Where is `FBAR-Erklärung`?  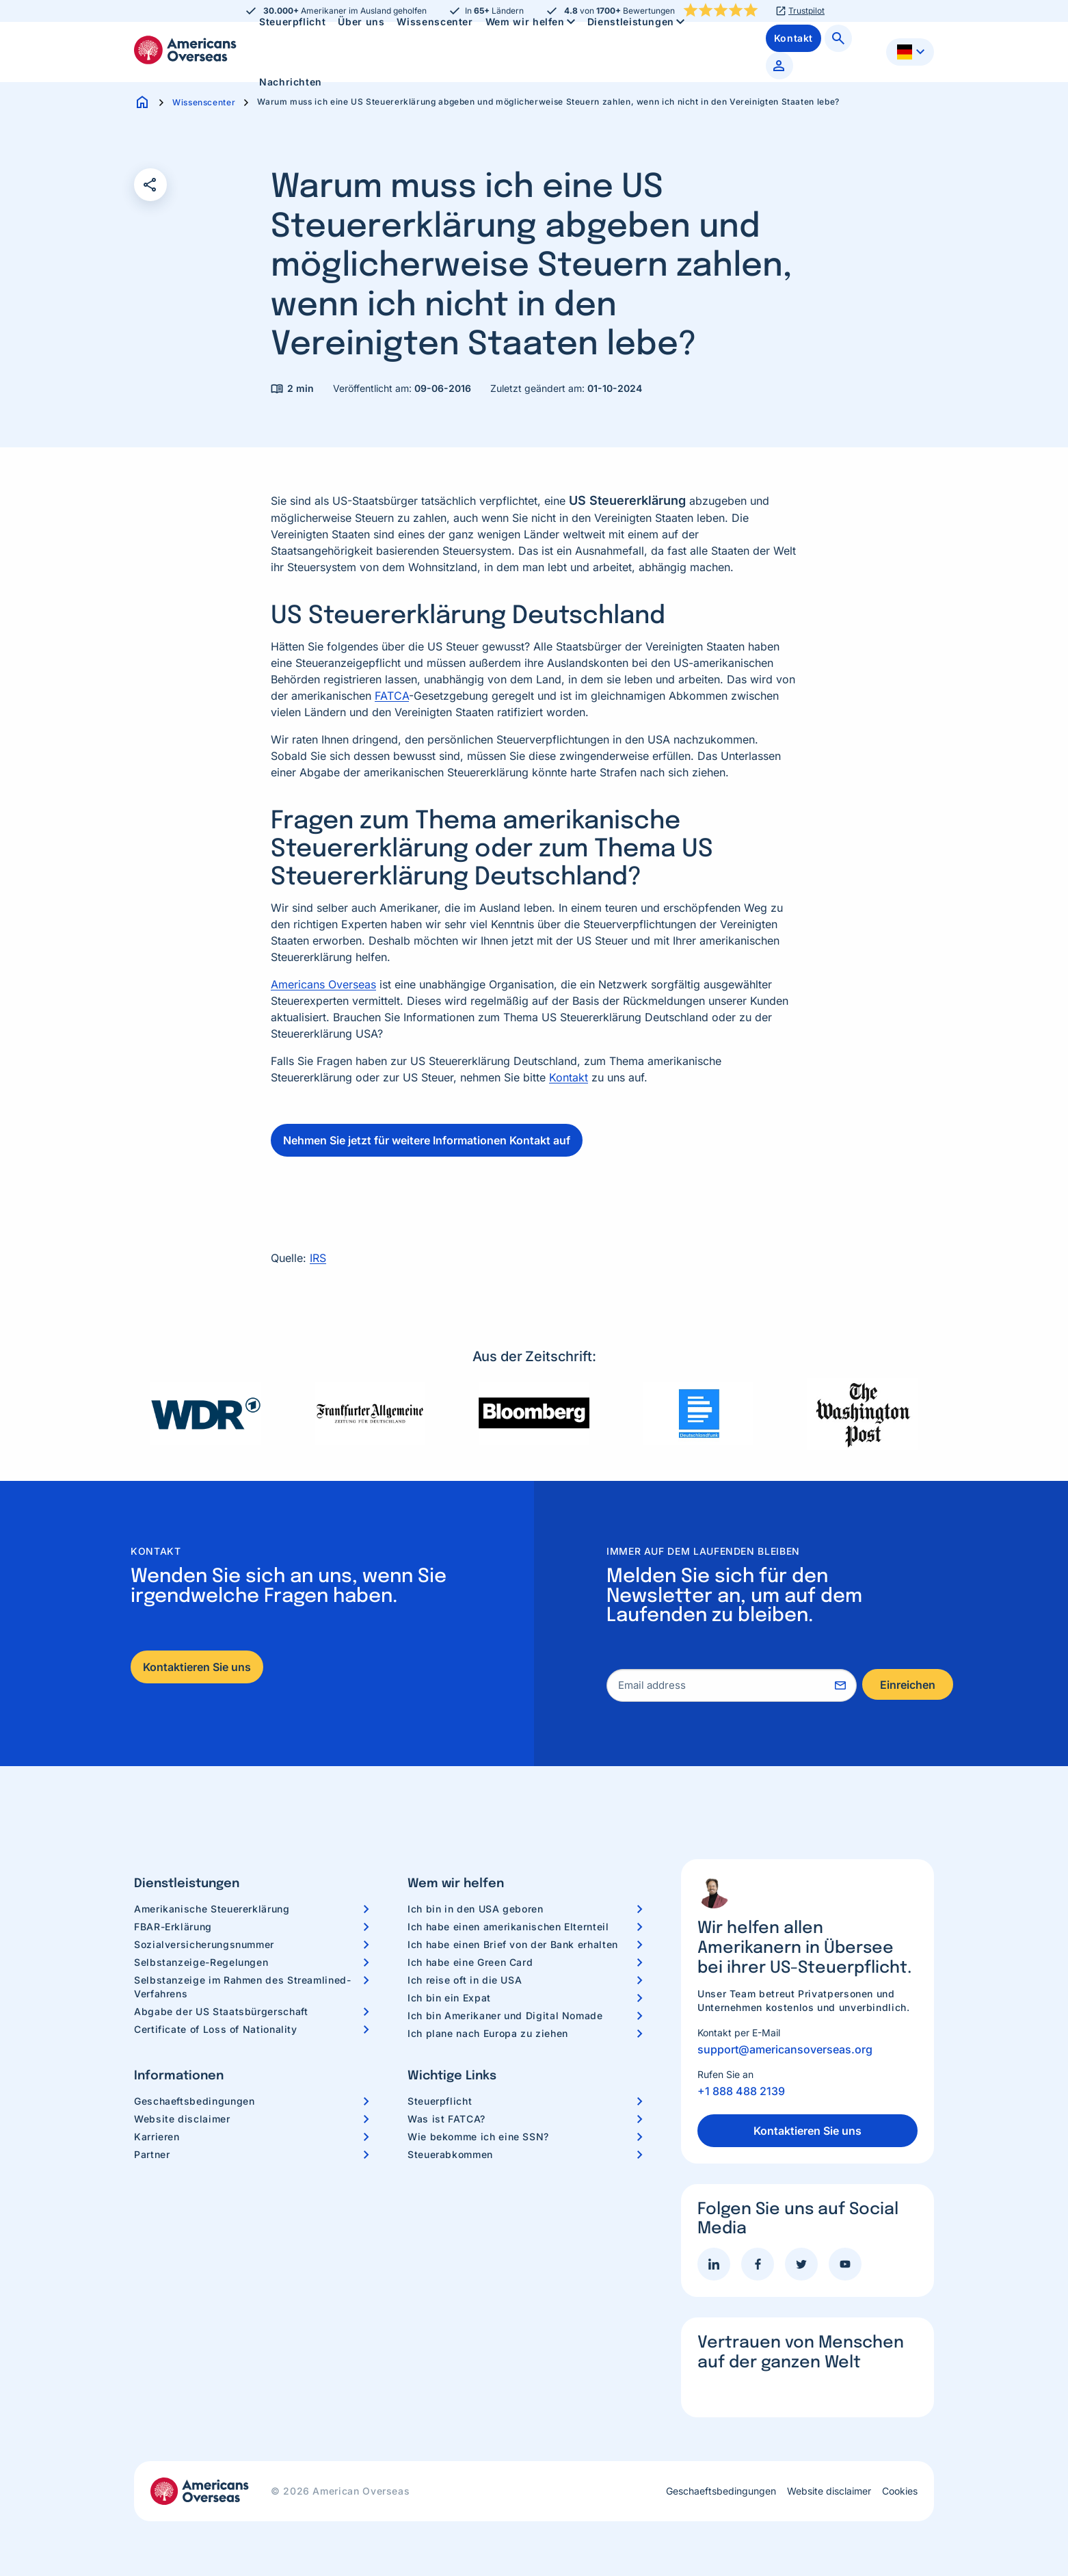 FBAR-Erklärung is located at coordinates (173, 1926).